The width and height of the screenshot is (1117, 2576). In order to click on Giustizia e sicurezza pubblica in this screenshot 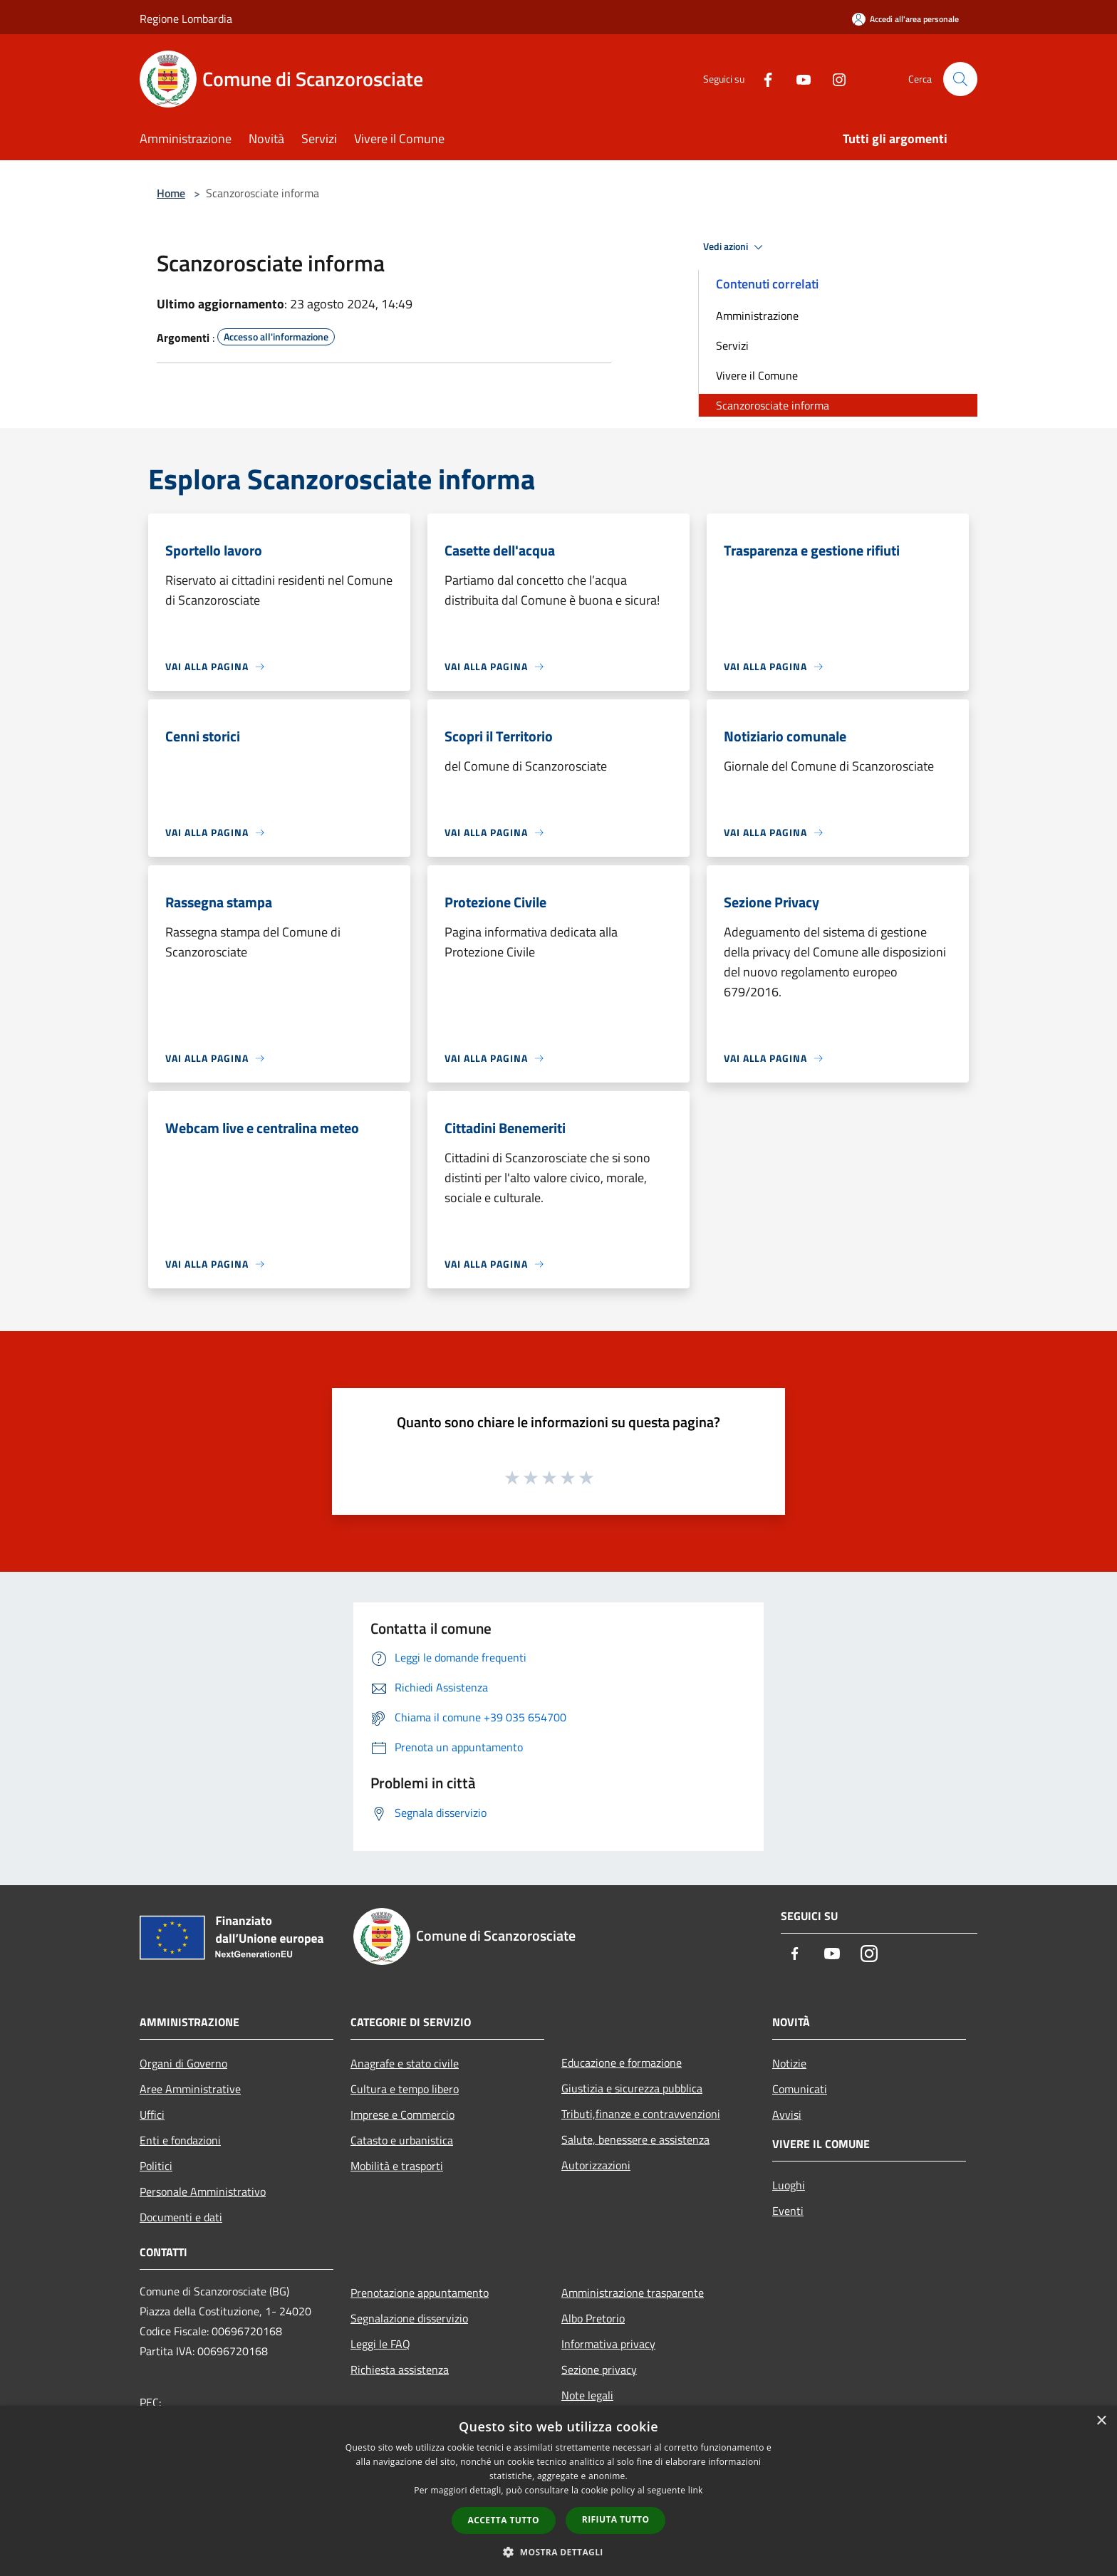, I will do `click(631, 2088)`.